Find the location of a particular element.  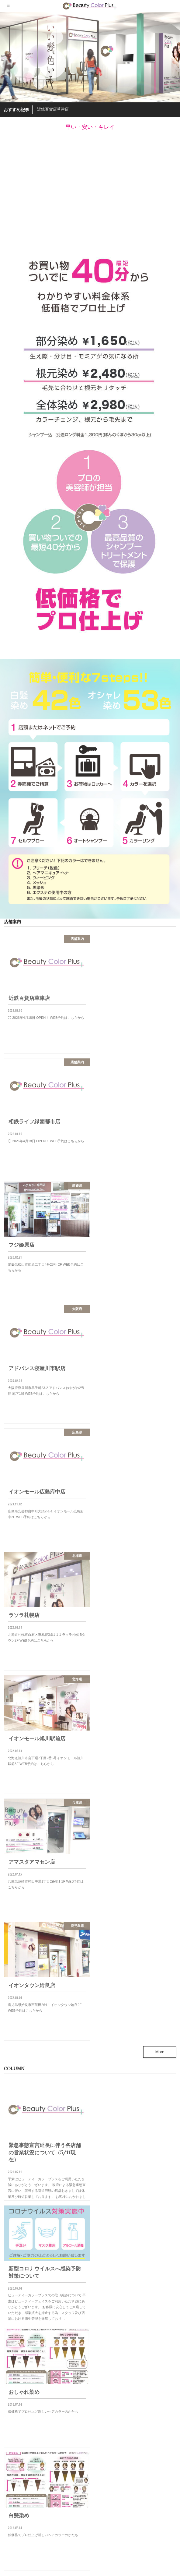

相鉄ライフ緑園都市店 is located at coordinates (49, 2448).